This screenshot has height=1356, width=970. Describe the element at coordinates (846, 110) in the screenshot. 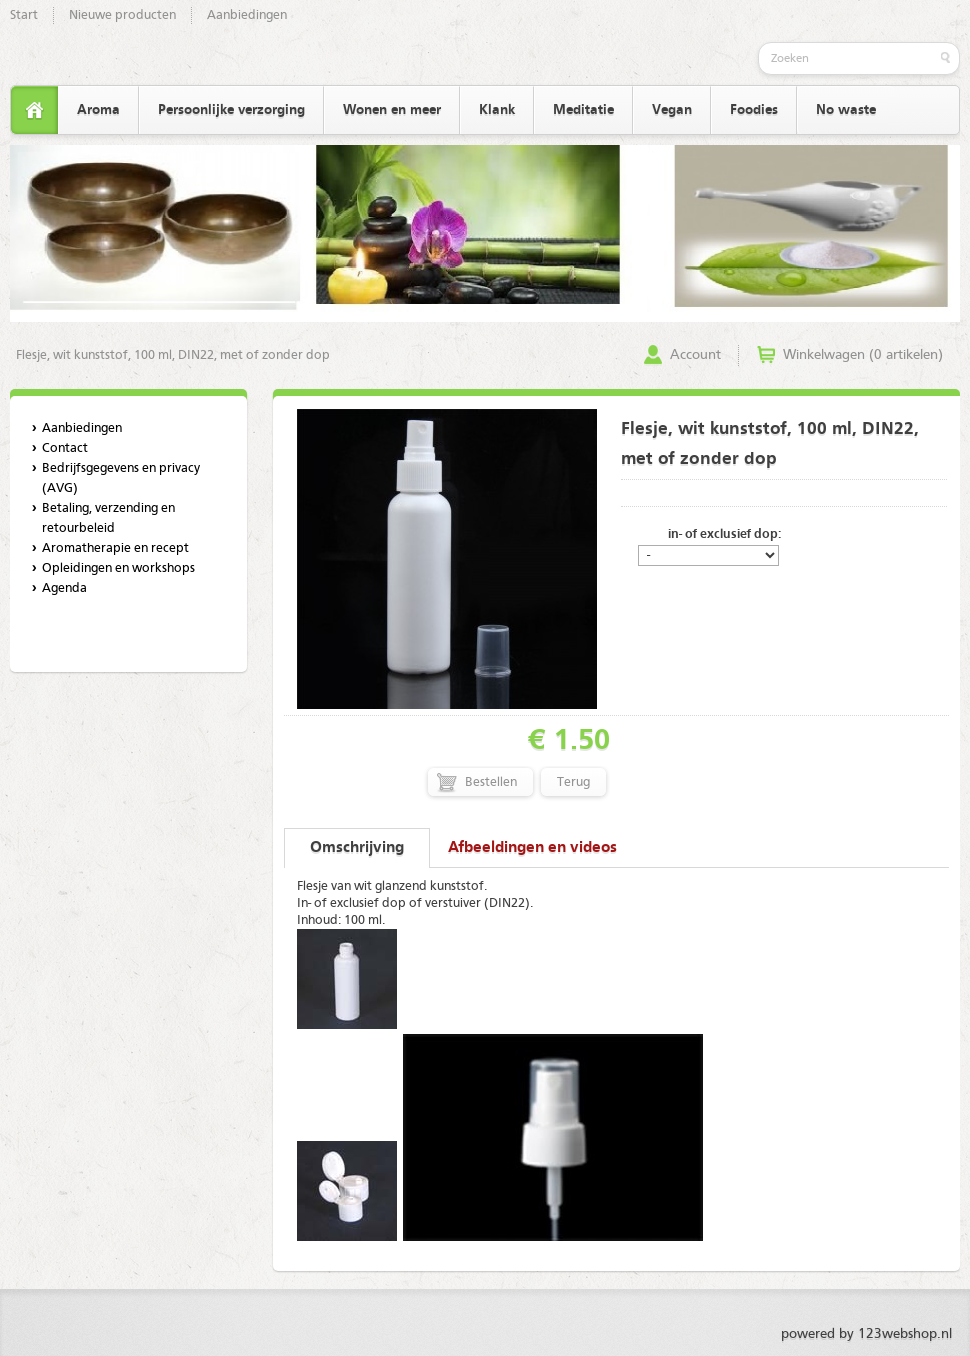

I see `No waste` at that location.